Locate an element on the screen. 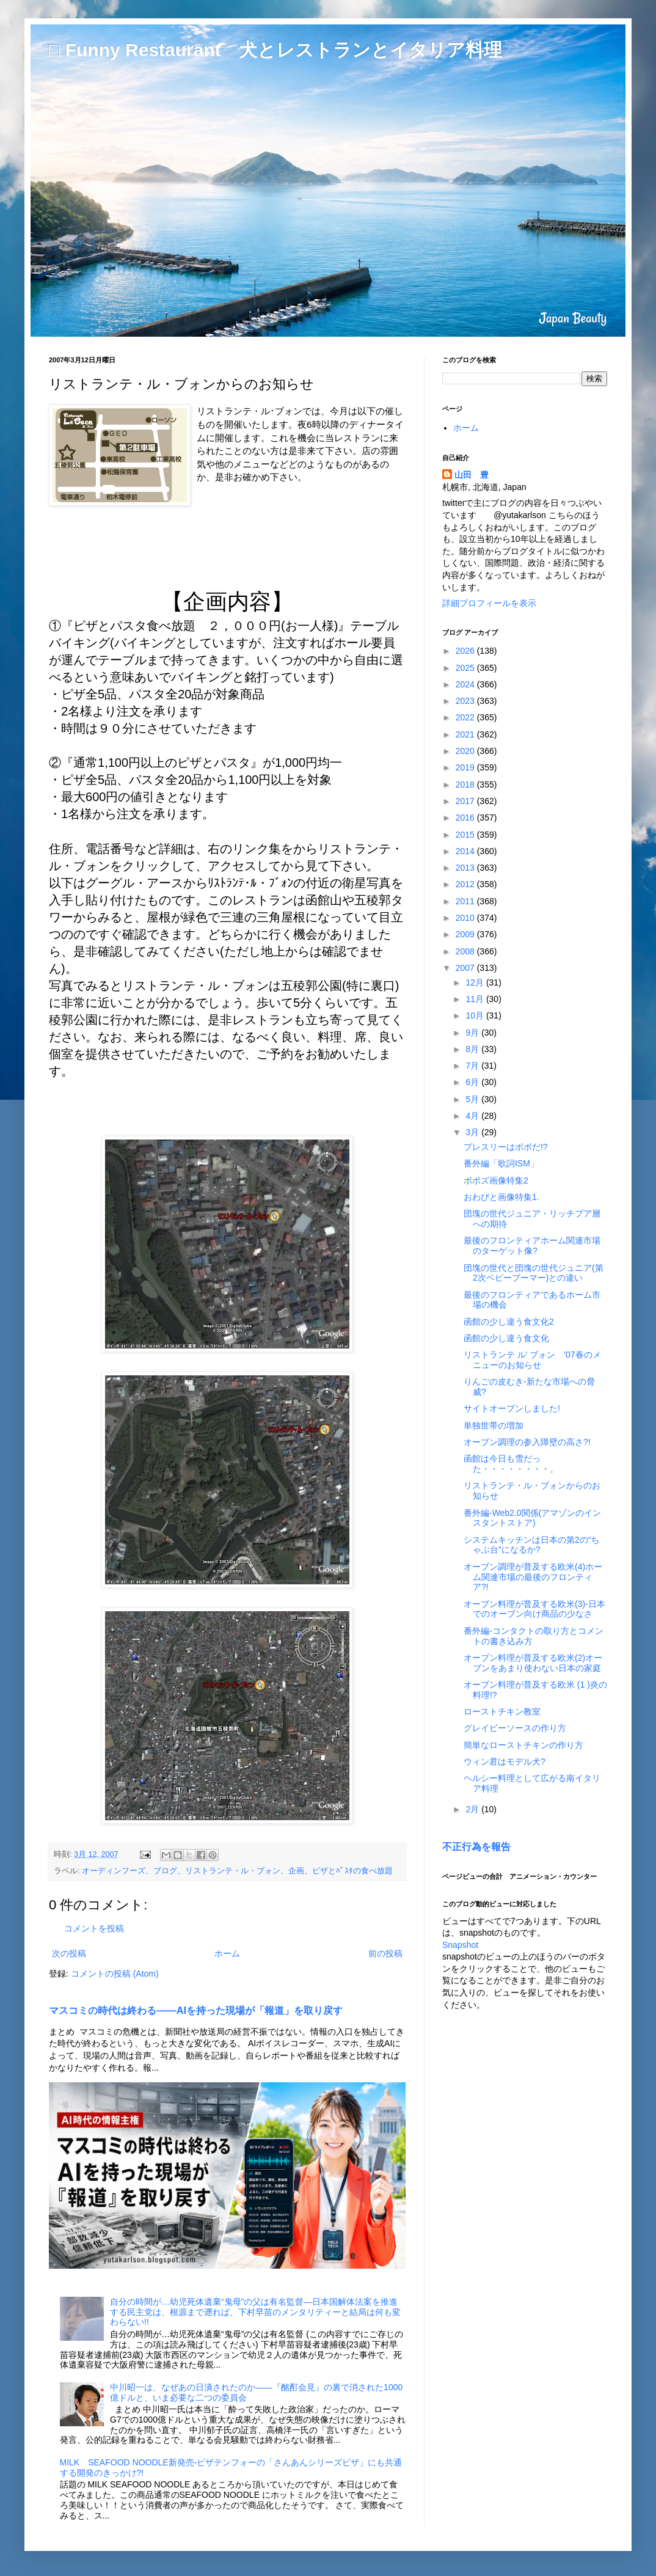  2026 is located at coordinates (466, 651).